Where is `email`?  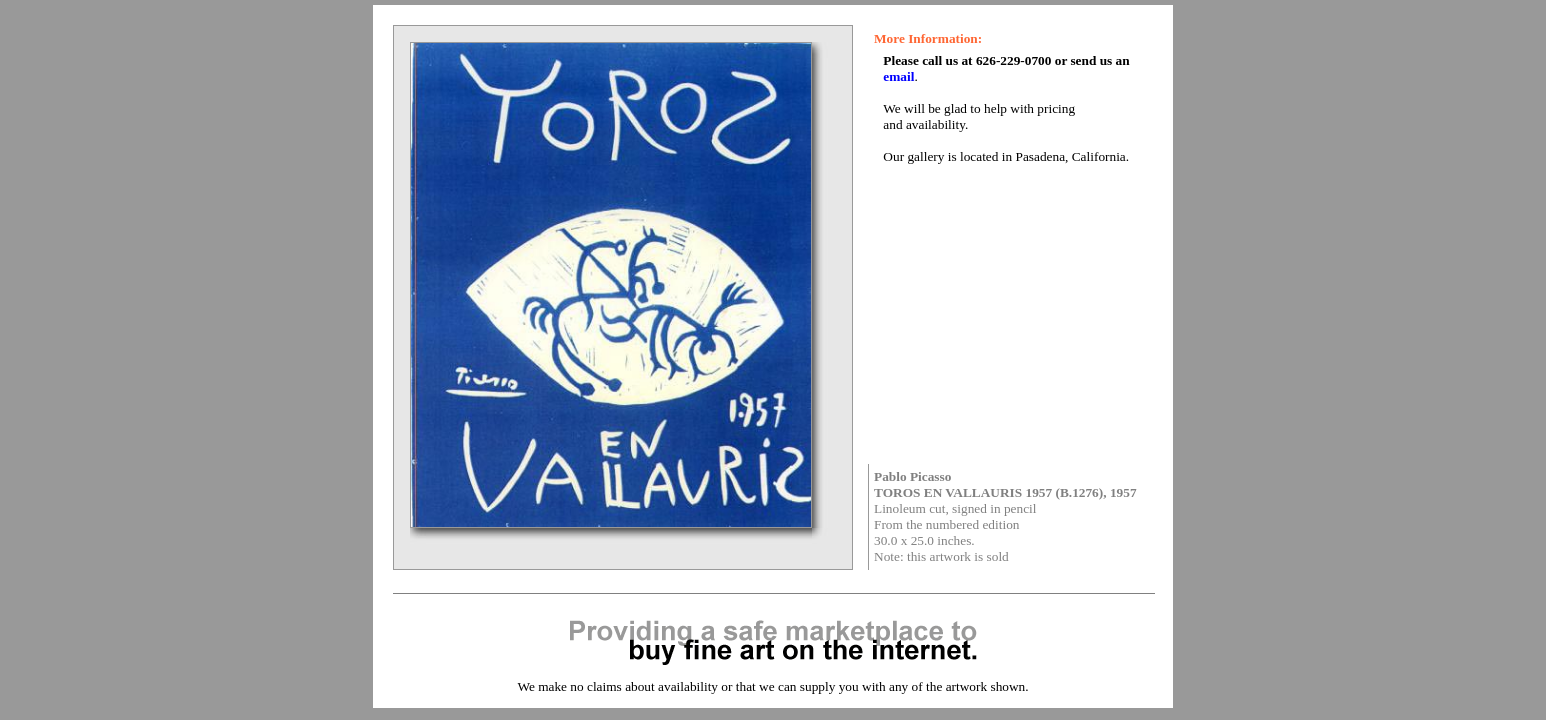 email is located at coordinates (898, 76).